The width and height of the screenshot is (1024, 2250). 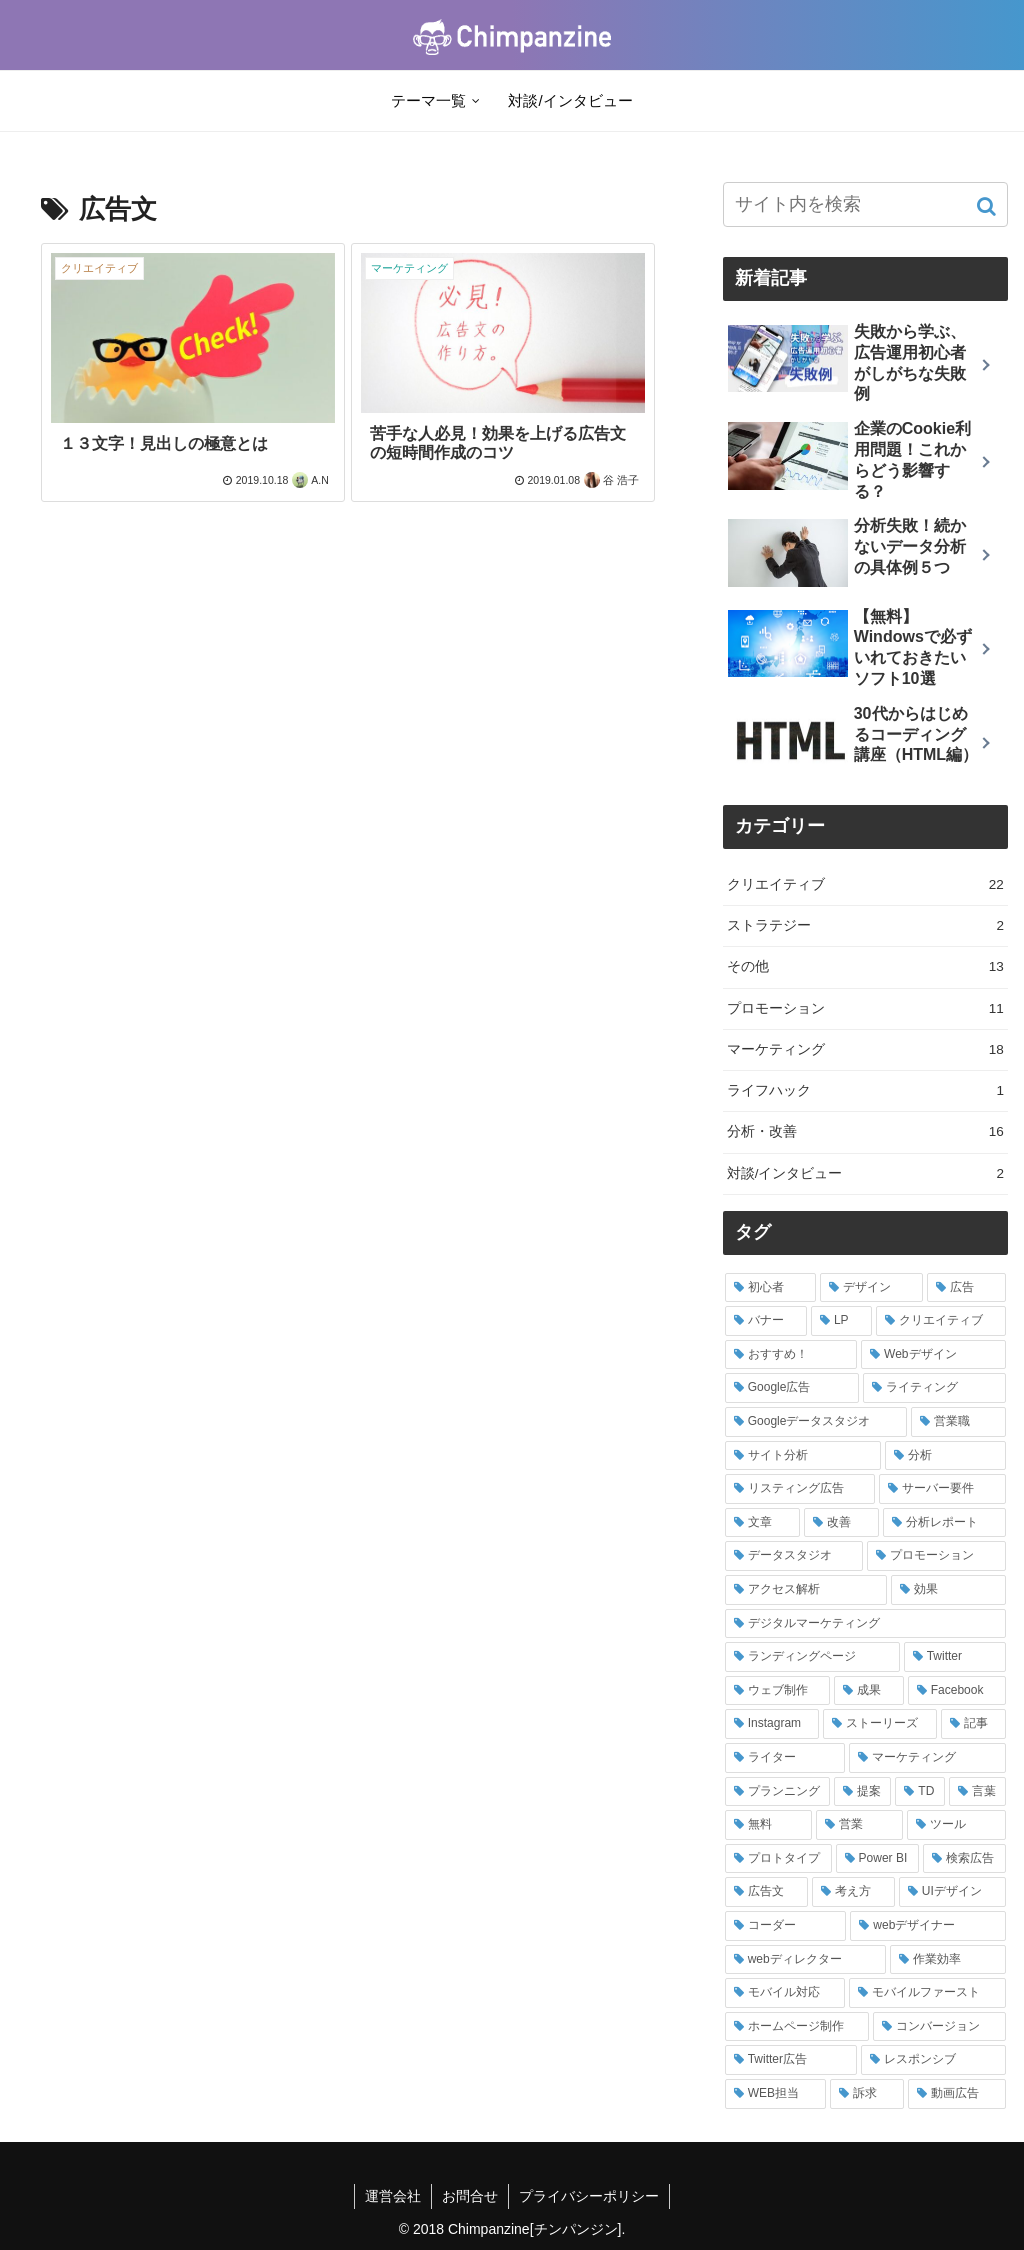 What do you see at coordinates (806, 1590) in the screenshot?
I see `[アクセス解析 (3個の項目)]` at bounding box center [806, 1590].